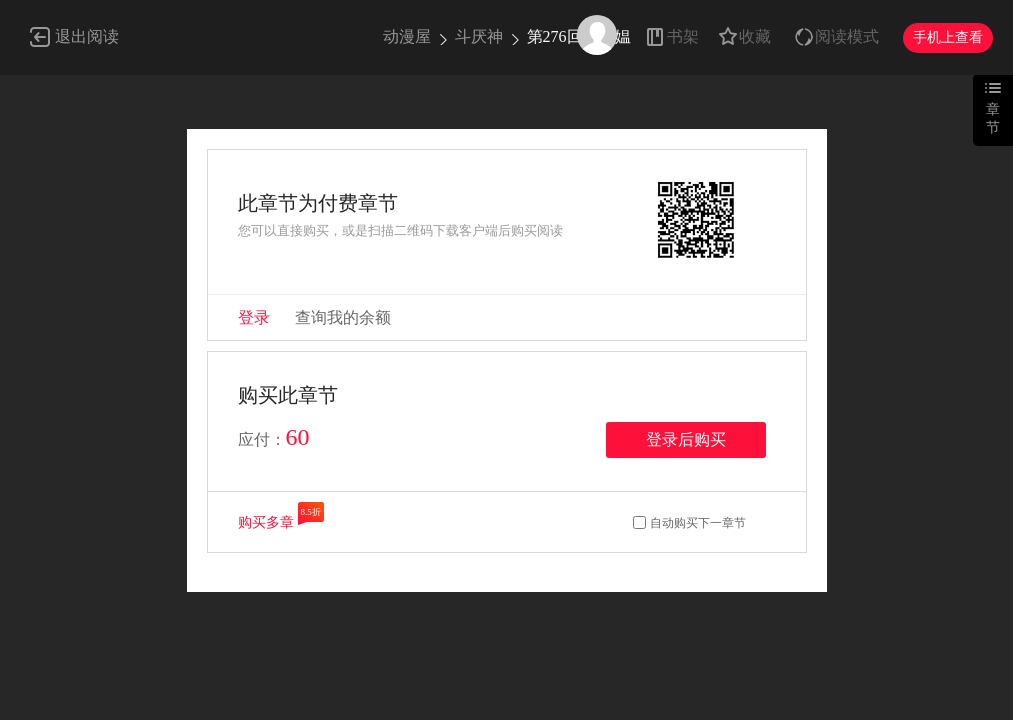  I want to click on 斗厌神, so click(479, 36).